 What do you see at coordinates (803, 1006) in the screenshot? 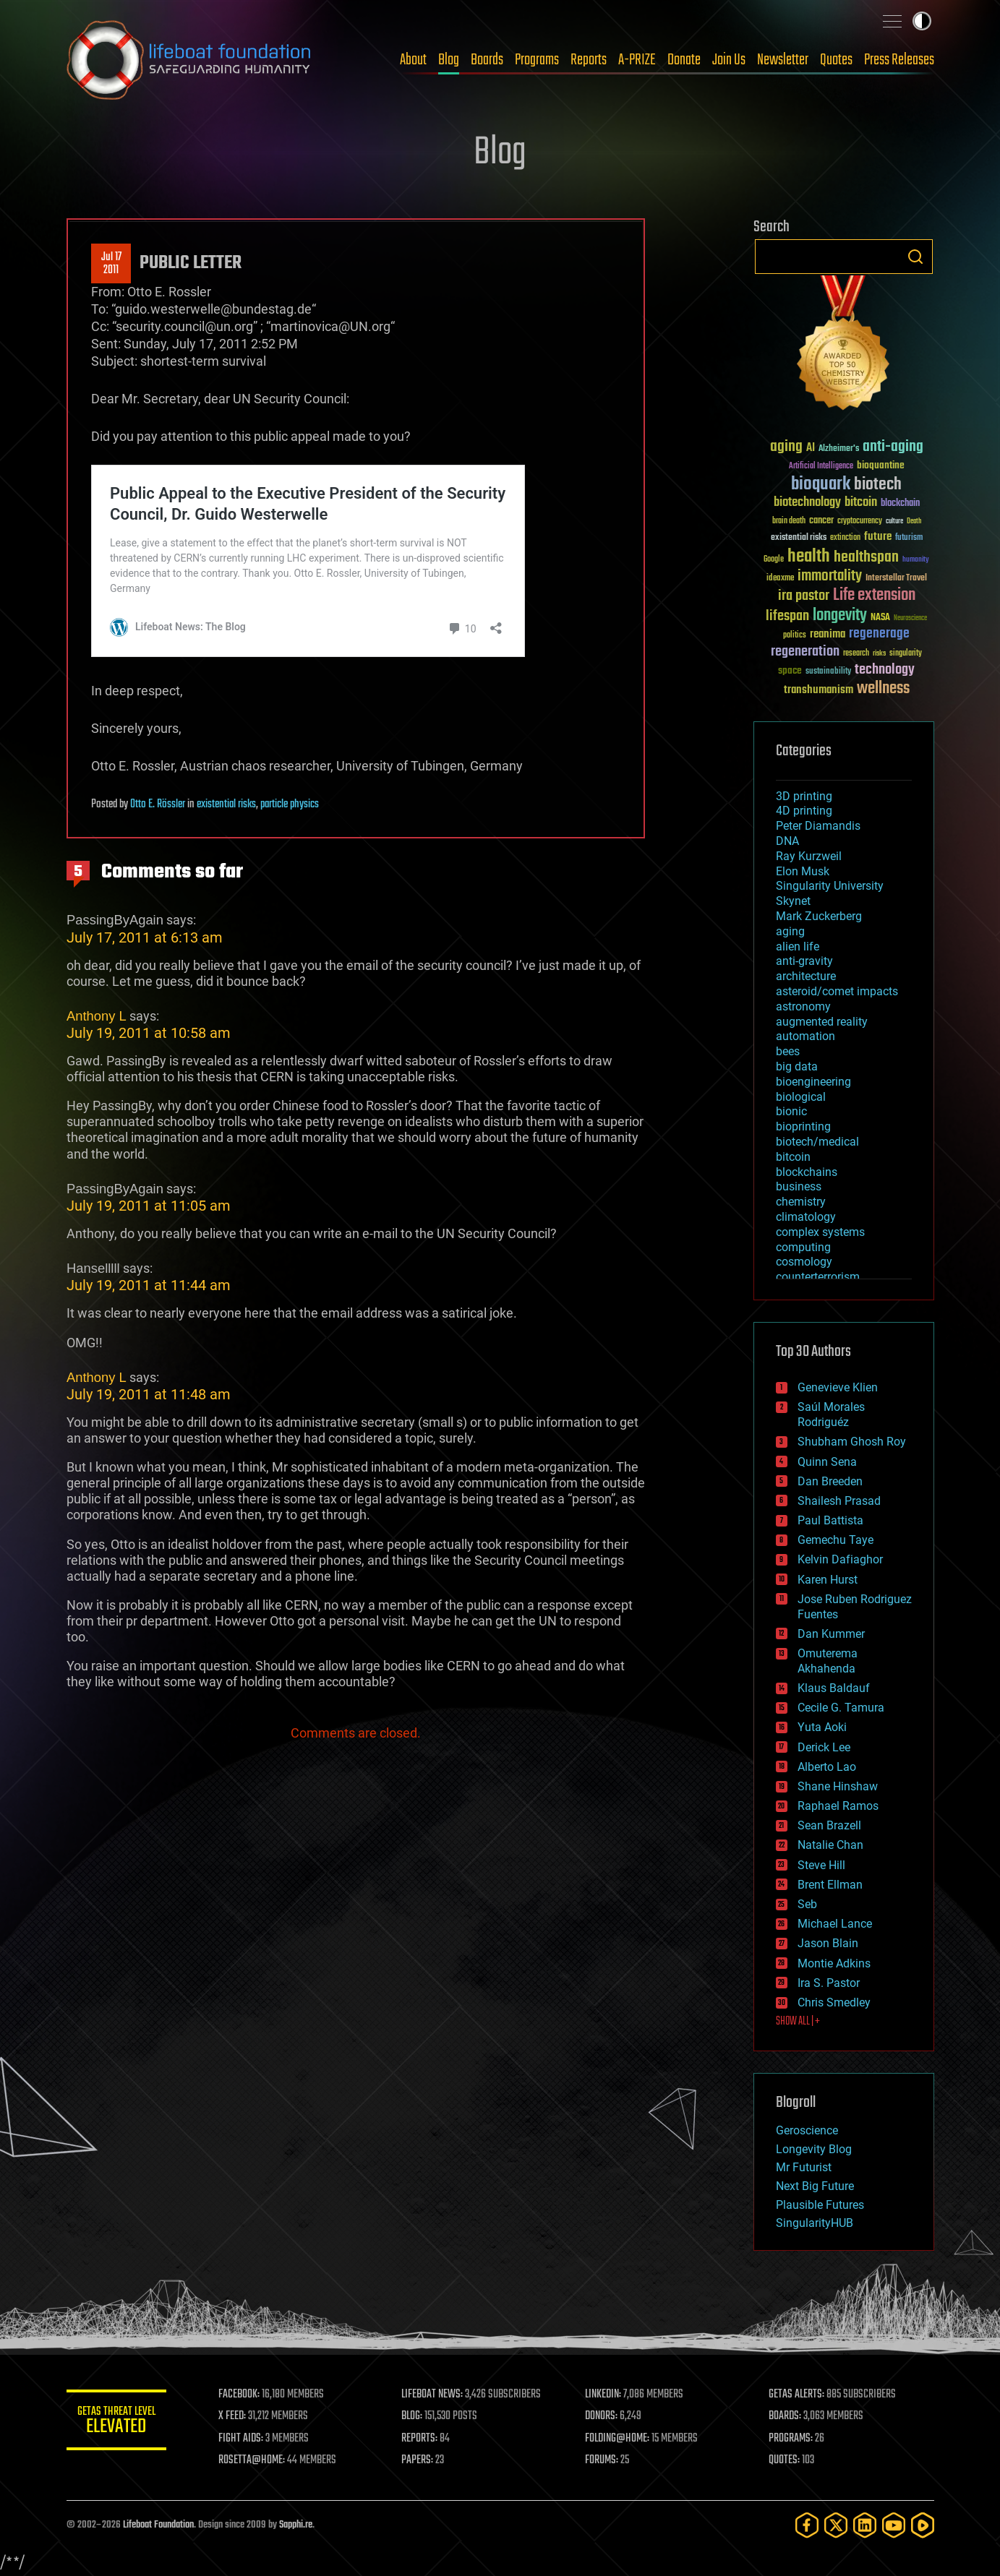
I see `astronomy` at bounding box center [803, 1006].